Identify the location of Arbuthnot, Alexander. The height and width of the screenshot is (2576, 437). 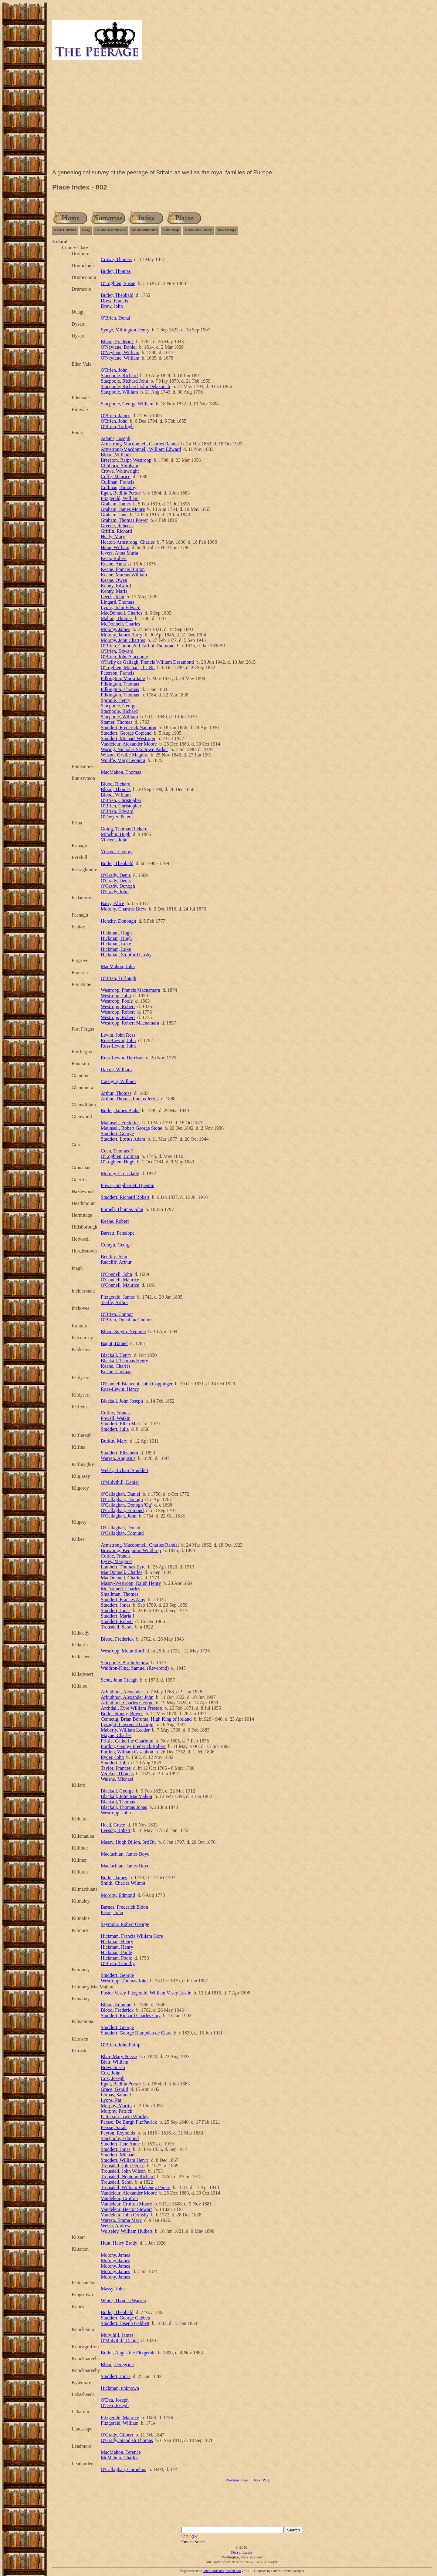
(122, 1691).